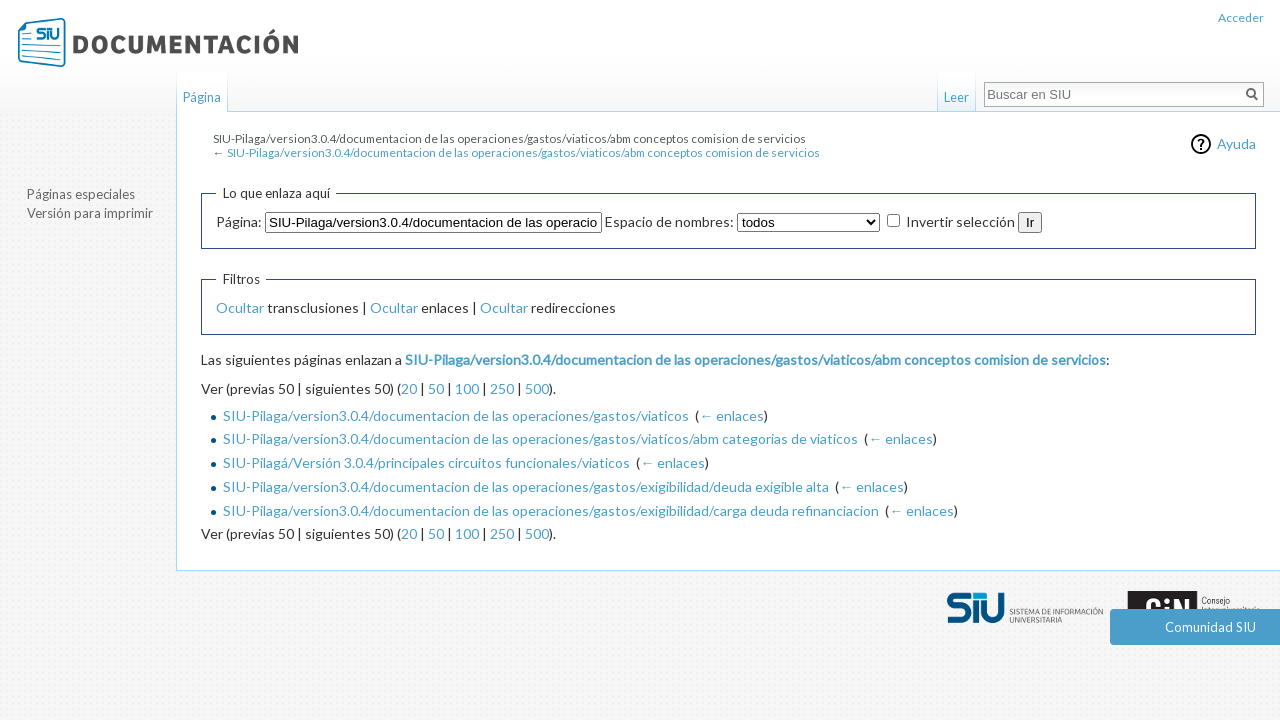  What do you see at coordinates (90, 213) in the screenshot?
I see `Versión para imprimir` at bounding box center [90, 213].